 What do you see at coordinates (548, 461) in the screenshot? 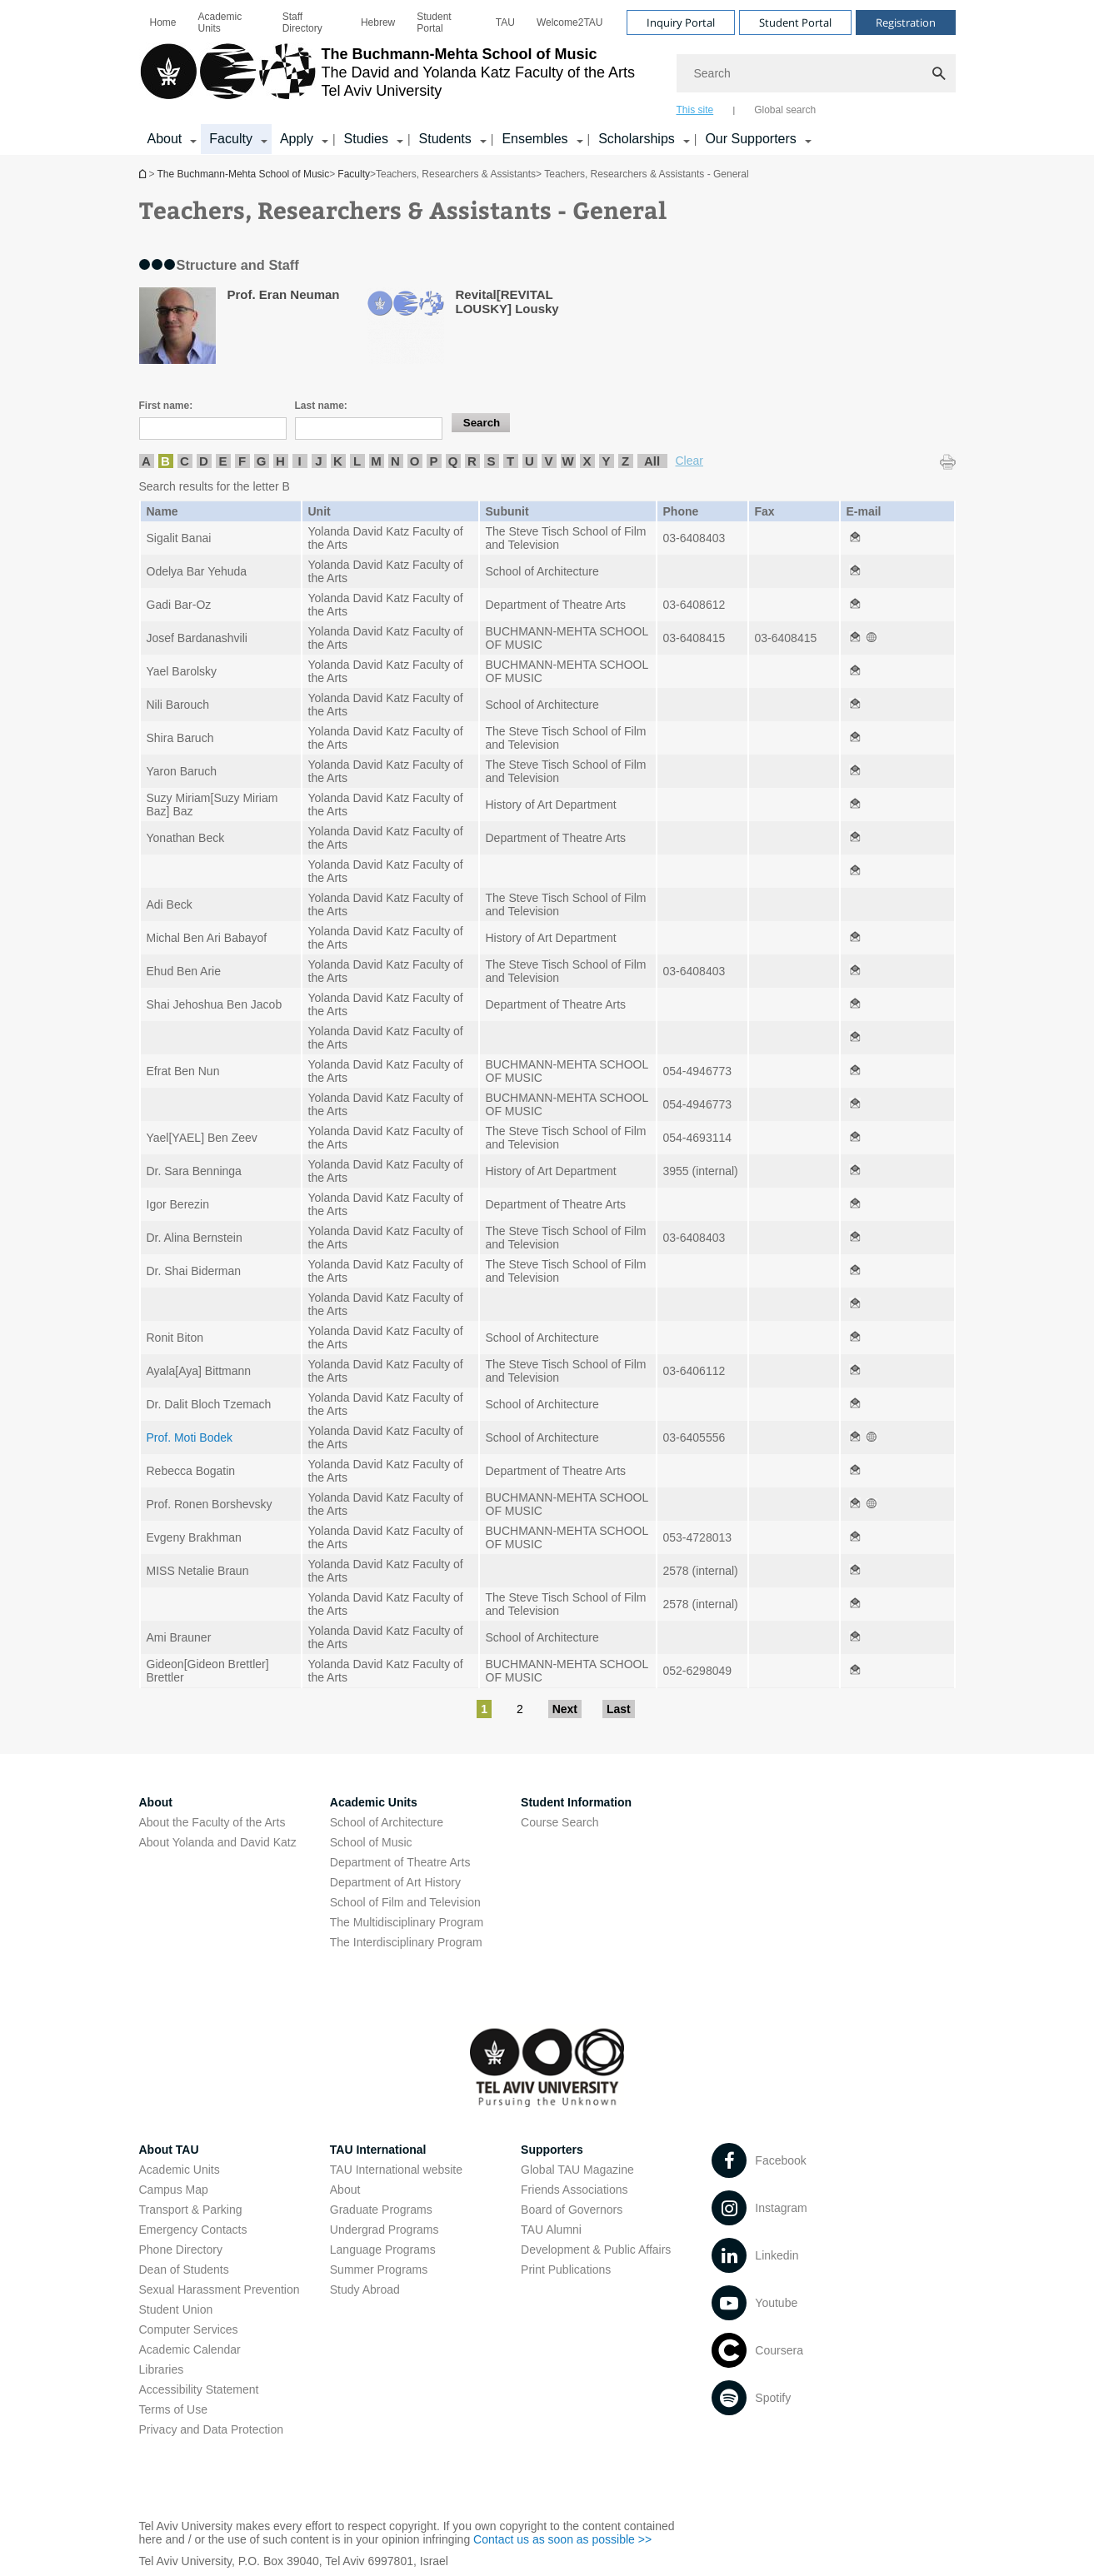
I see `V [listitem]` at bounding box center [548, 461].